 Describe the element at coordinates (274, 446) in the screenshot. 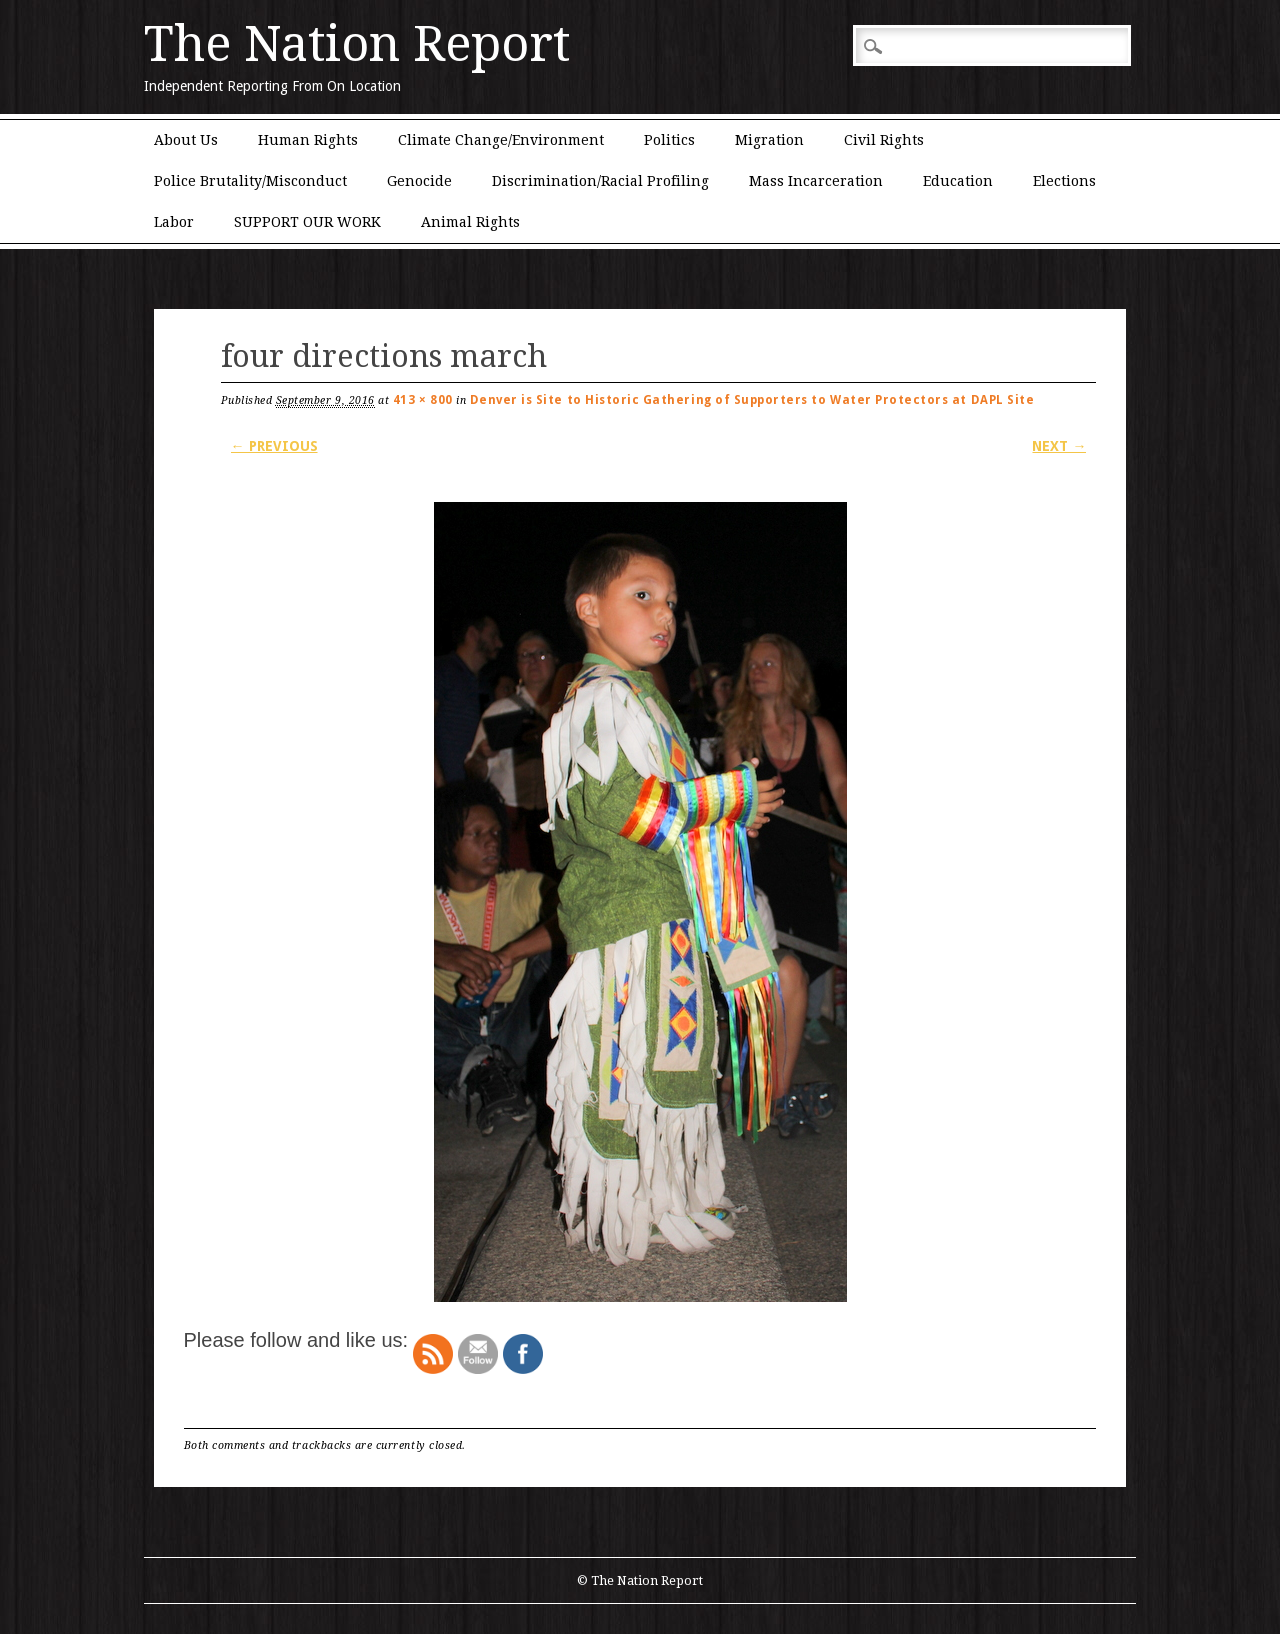

I see `← Previous` at that location.